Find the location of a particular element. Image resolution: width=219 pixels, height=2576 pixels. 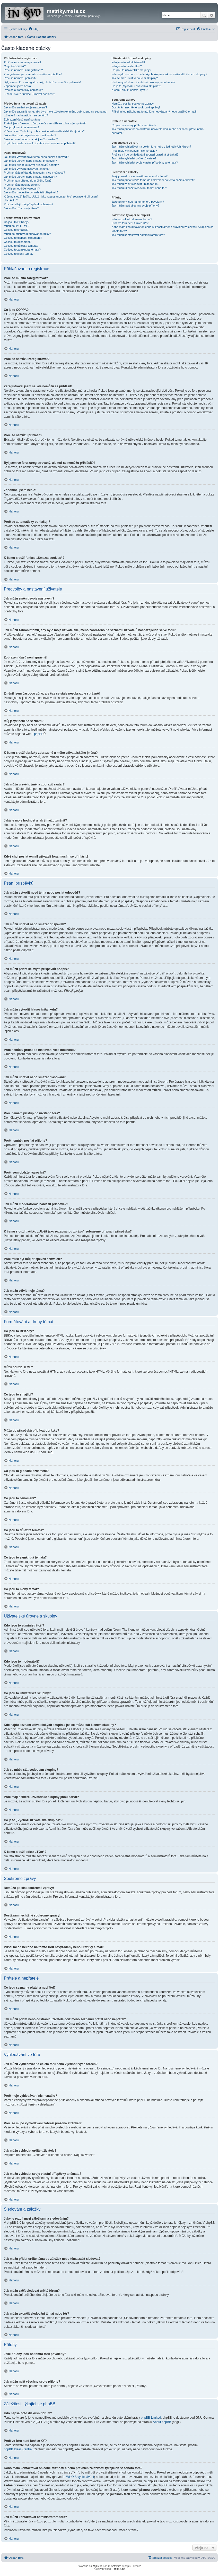

phpBB Ideas Centre is located at coordinates (18, 2449).